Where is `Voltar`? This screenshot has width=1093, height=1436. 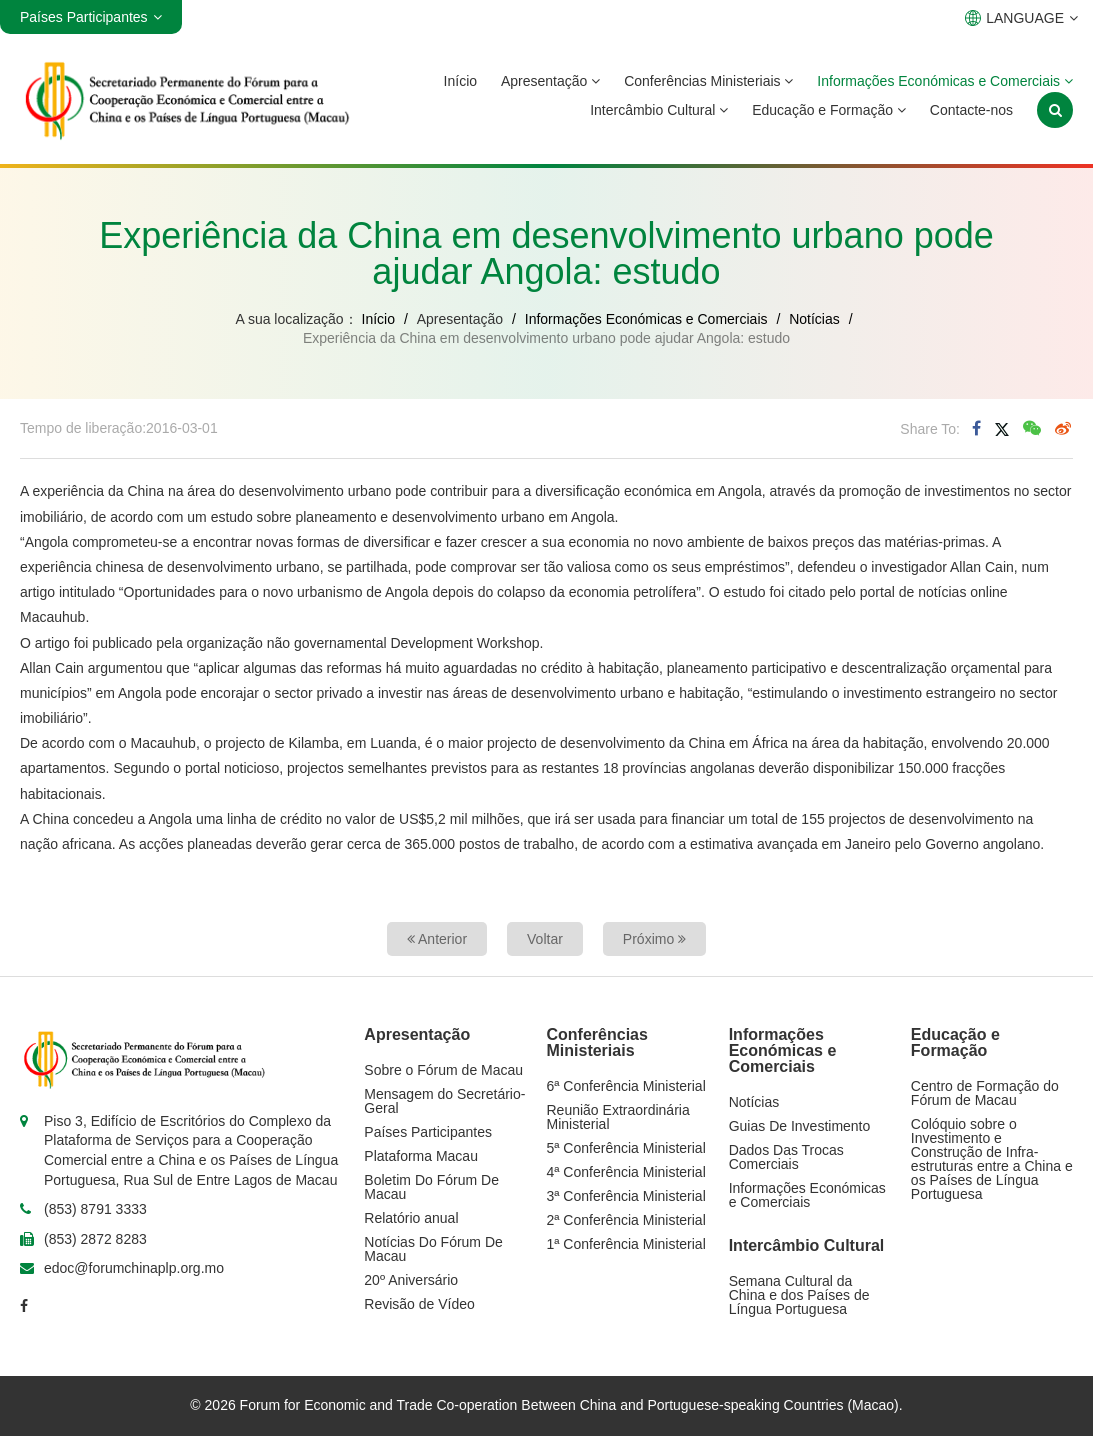 Voltar is located at coordinates (545, 939).